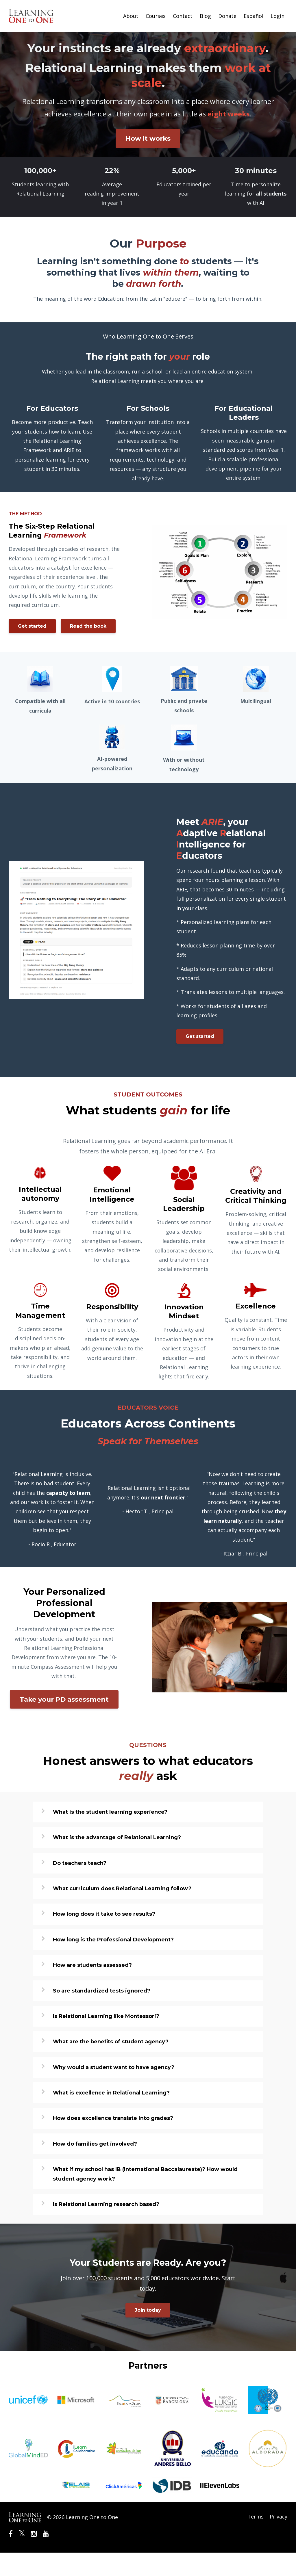 This screenshot has height=2576, width=296. What do you see at coordinates (104, 1937) in the screenshot?
I see `How long does it take to see results?` at bounding box center [104, 1937].